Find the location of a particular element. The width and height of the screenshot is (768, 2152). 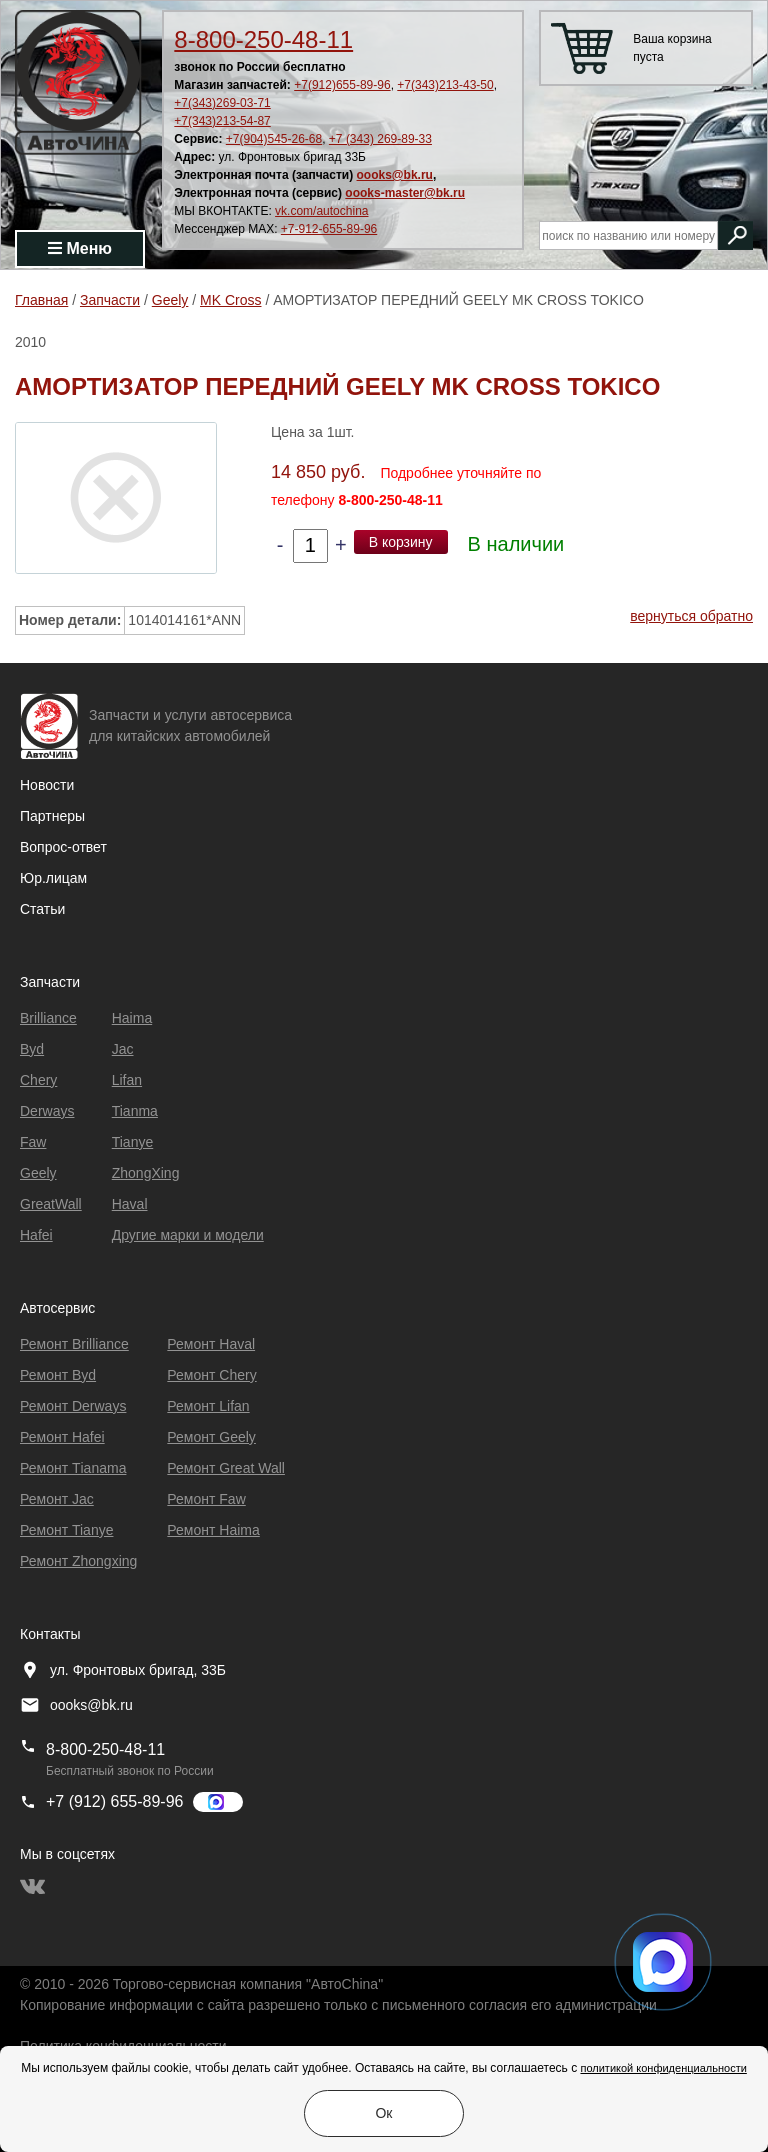

+7(904)545-26-68 is located at coordinates (274, 139).